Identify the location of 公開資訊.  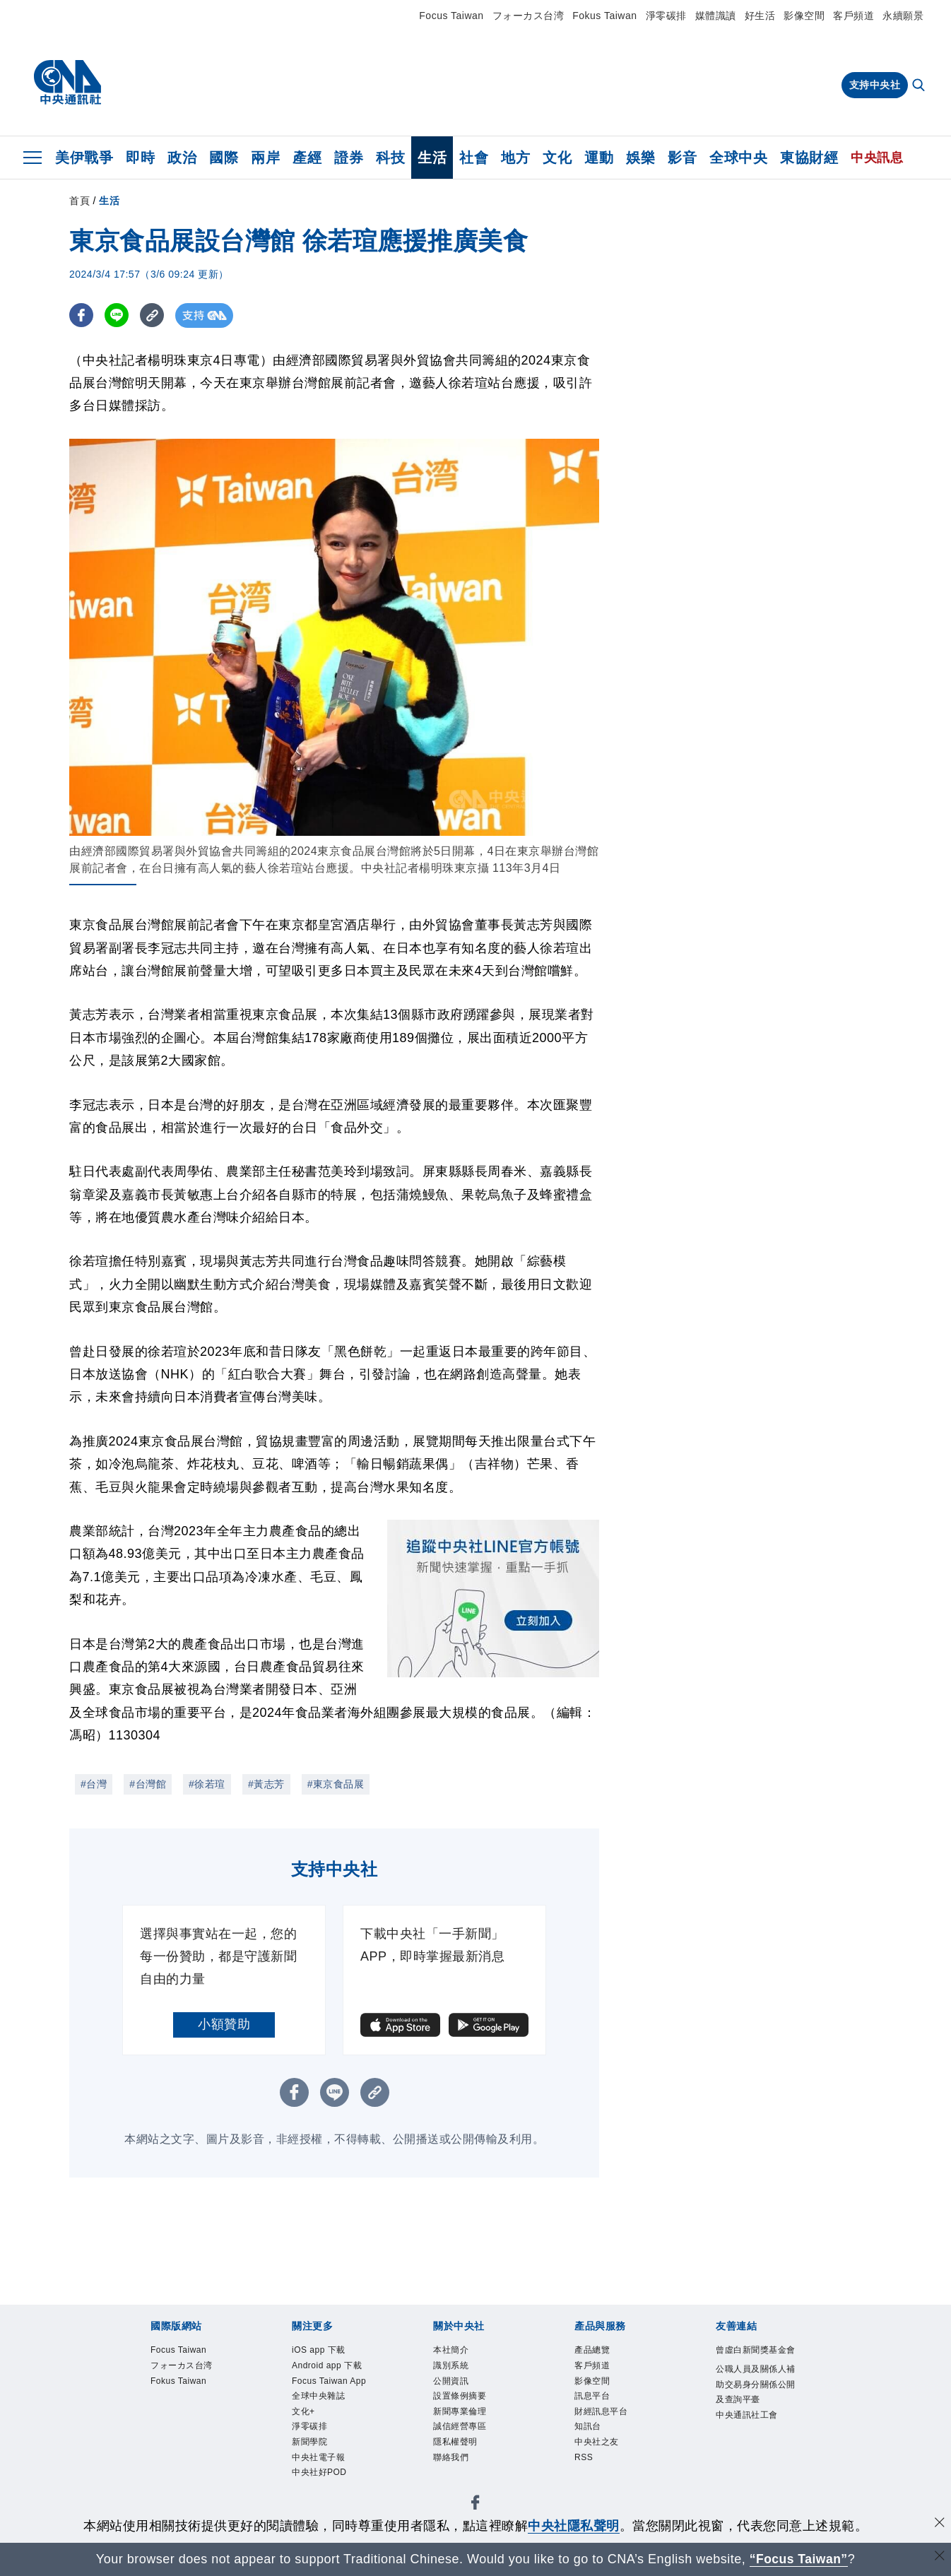
(450, 2381).